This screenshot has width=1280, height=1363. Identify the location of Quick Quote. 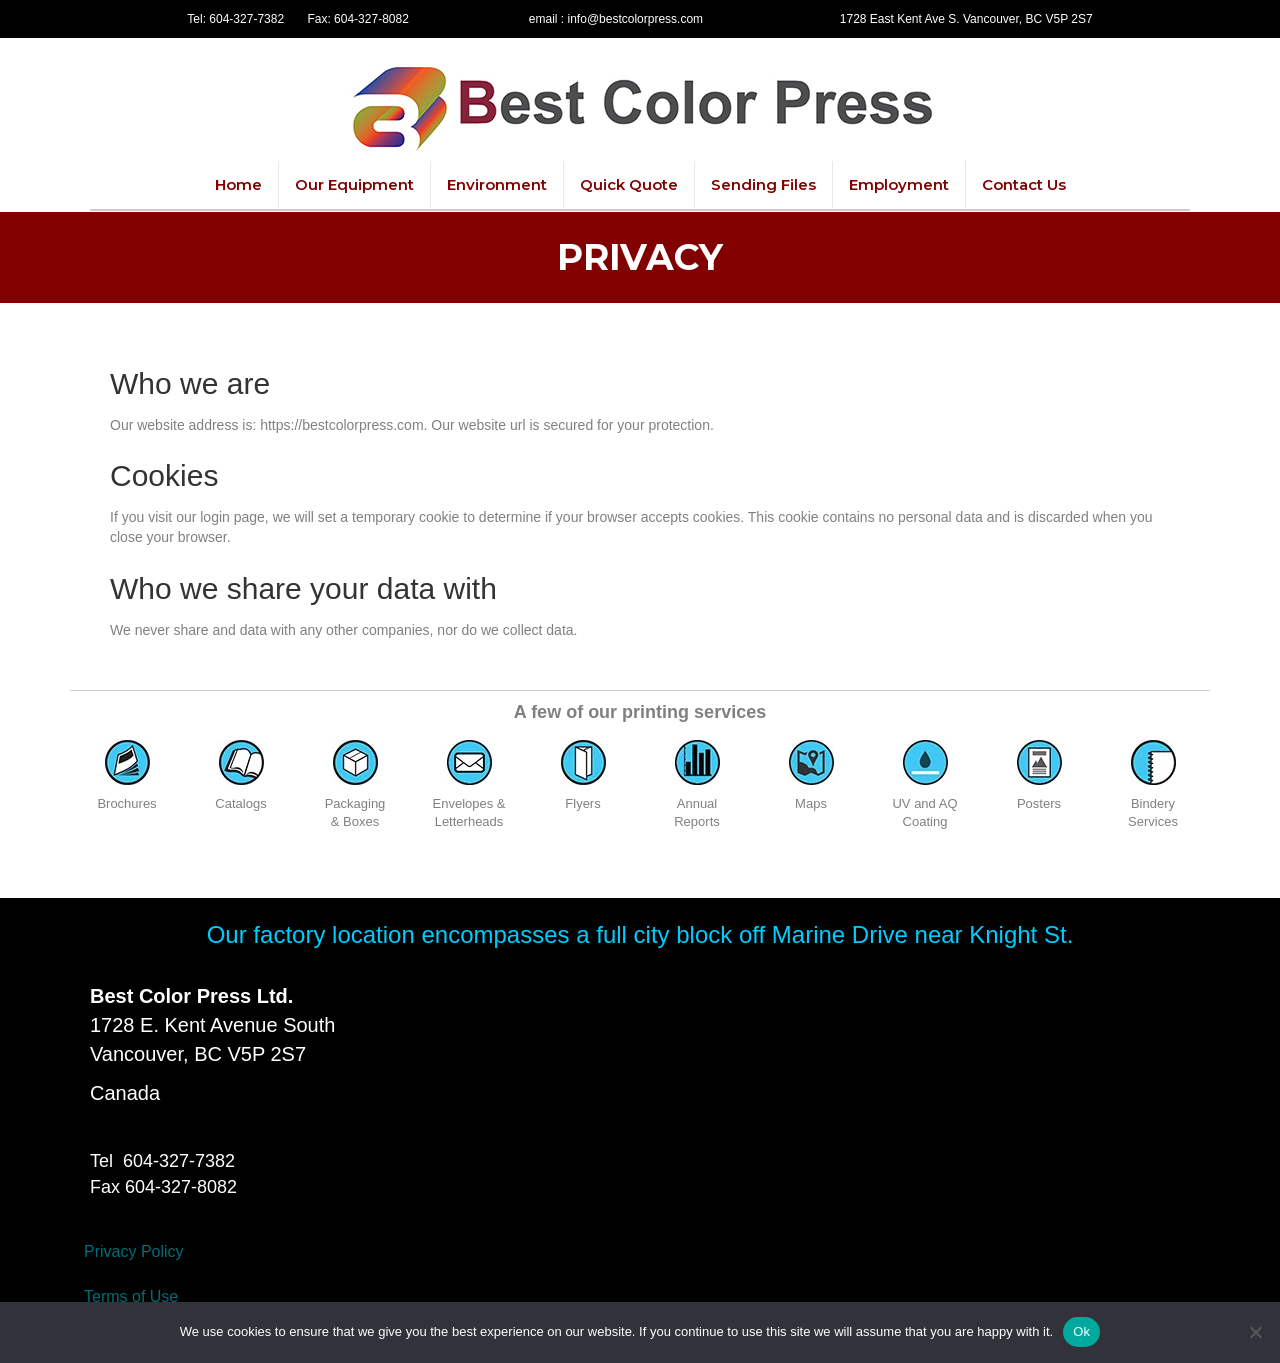
(629, 184).